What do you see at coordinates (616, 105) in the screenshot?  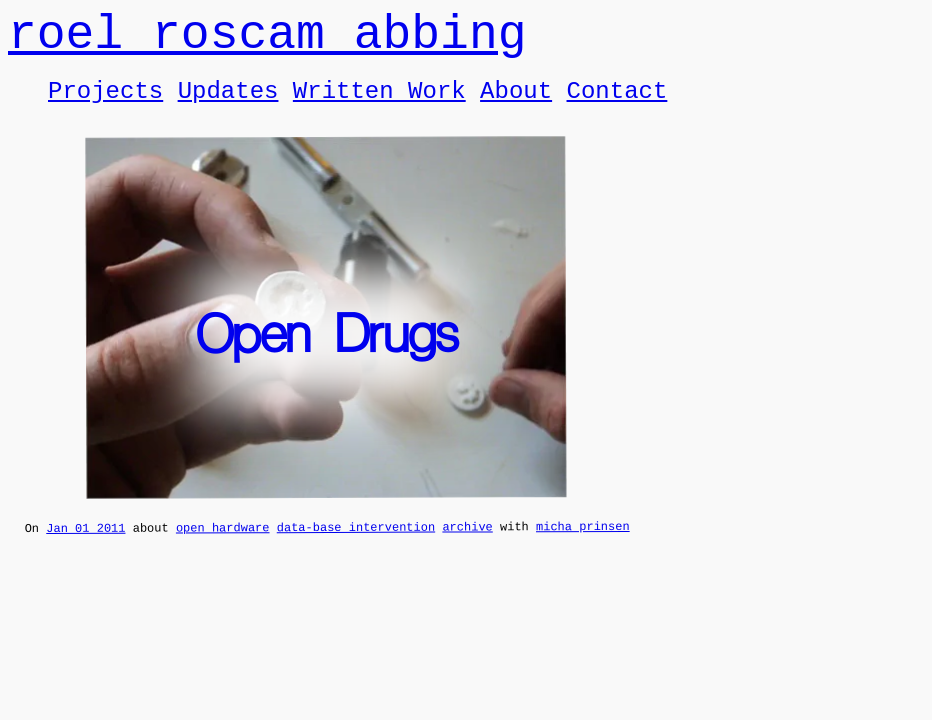 I see `Contact` at bounding box center [616, 105].